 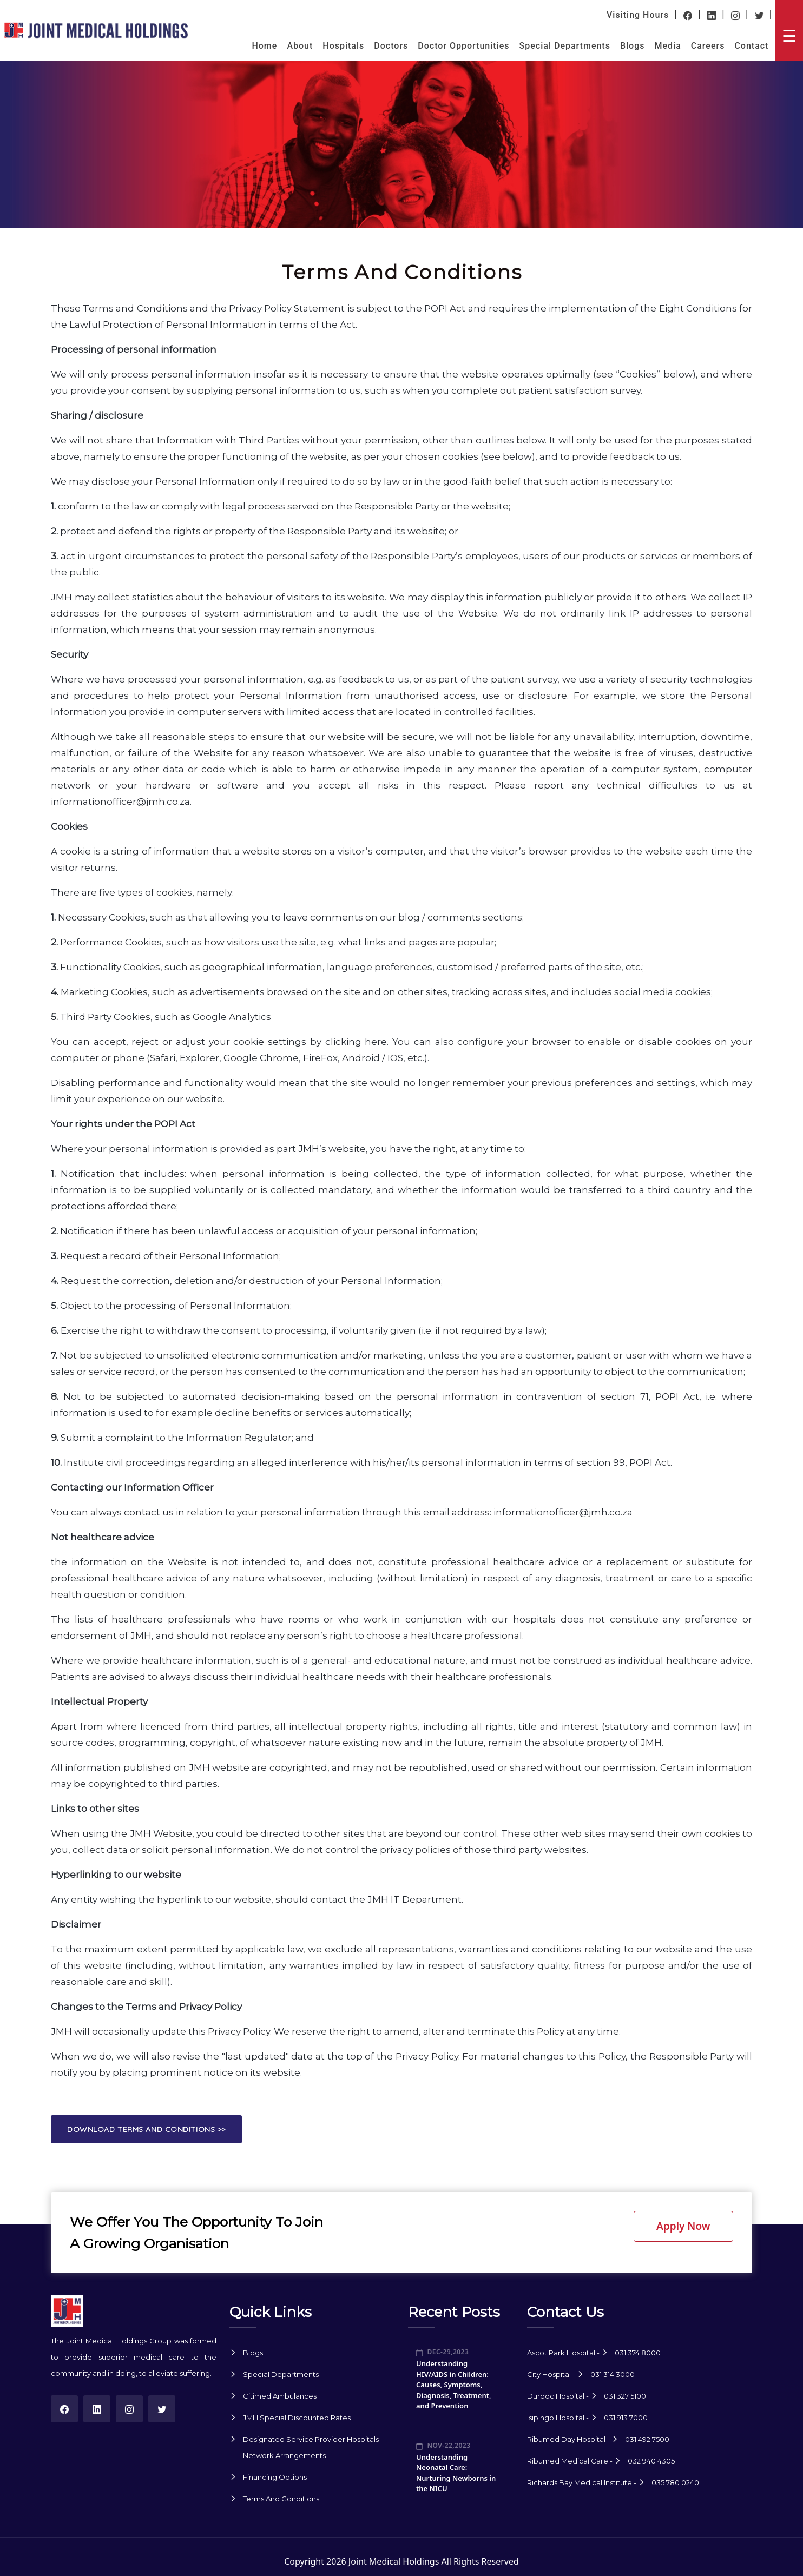 I want to click on Doctors, so click(x=391, y=46).